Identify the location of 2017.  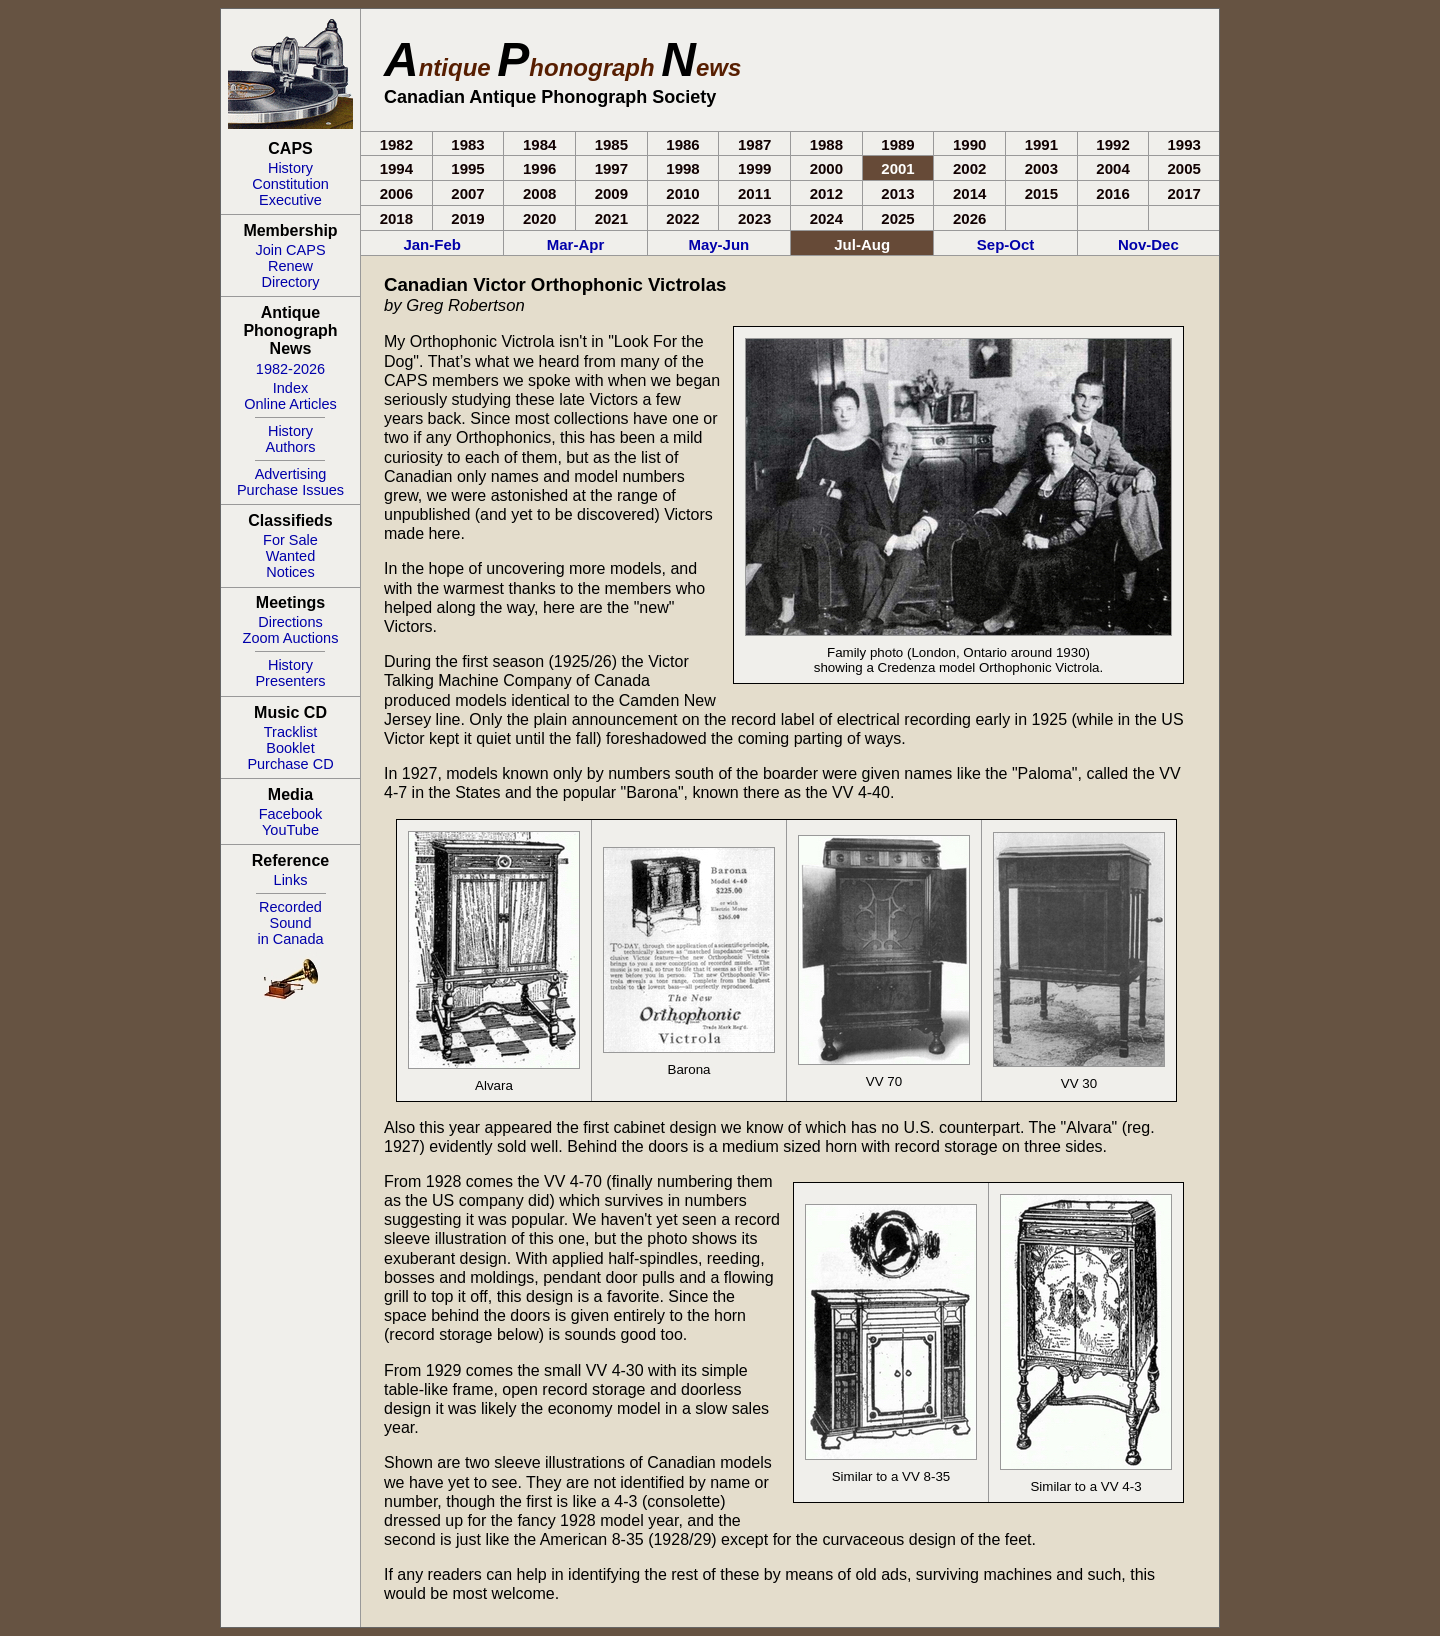
(1184, 193).